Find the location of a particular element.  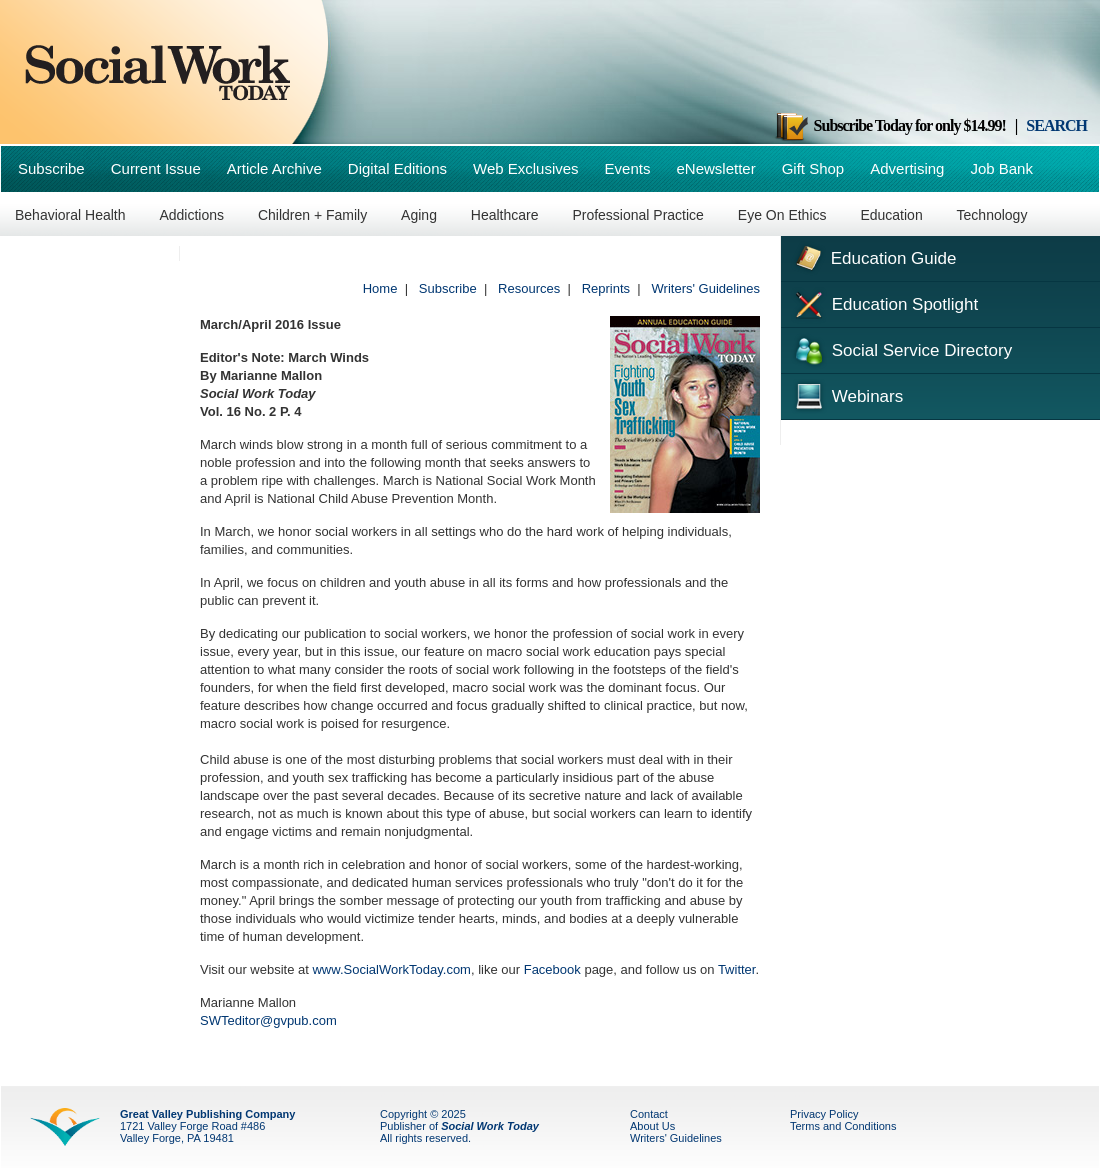

Healthcare is located at coordinates (505, 215).